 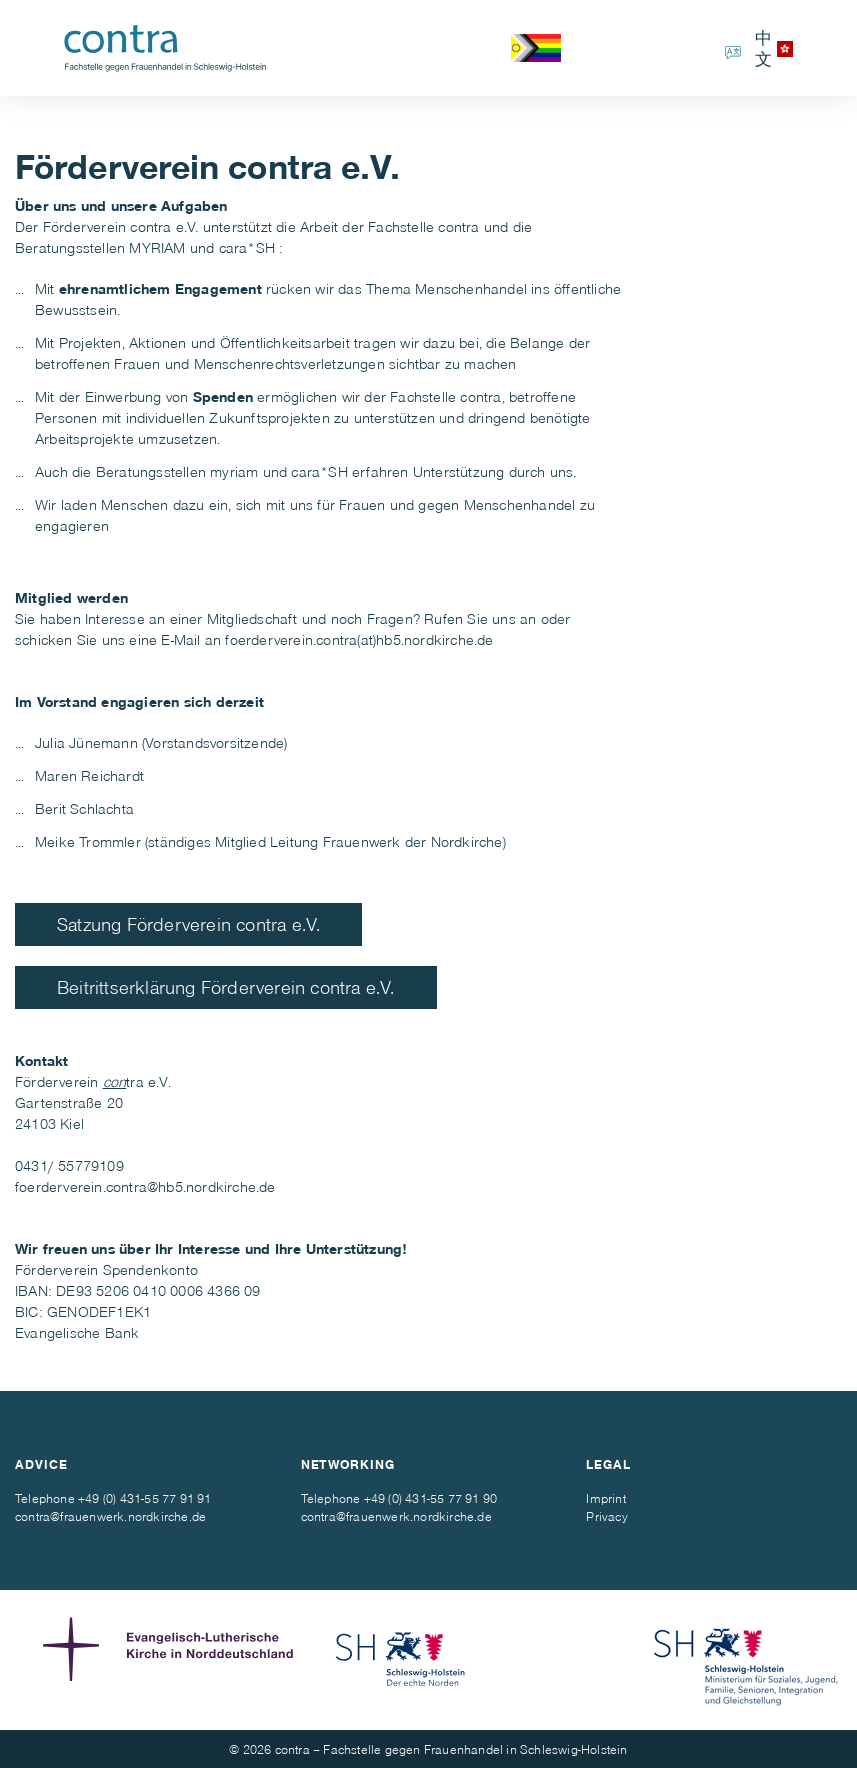 I want to click on Imprint, so click(x=605, y=1498).